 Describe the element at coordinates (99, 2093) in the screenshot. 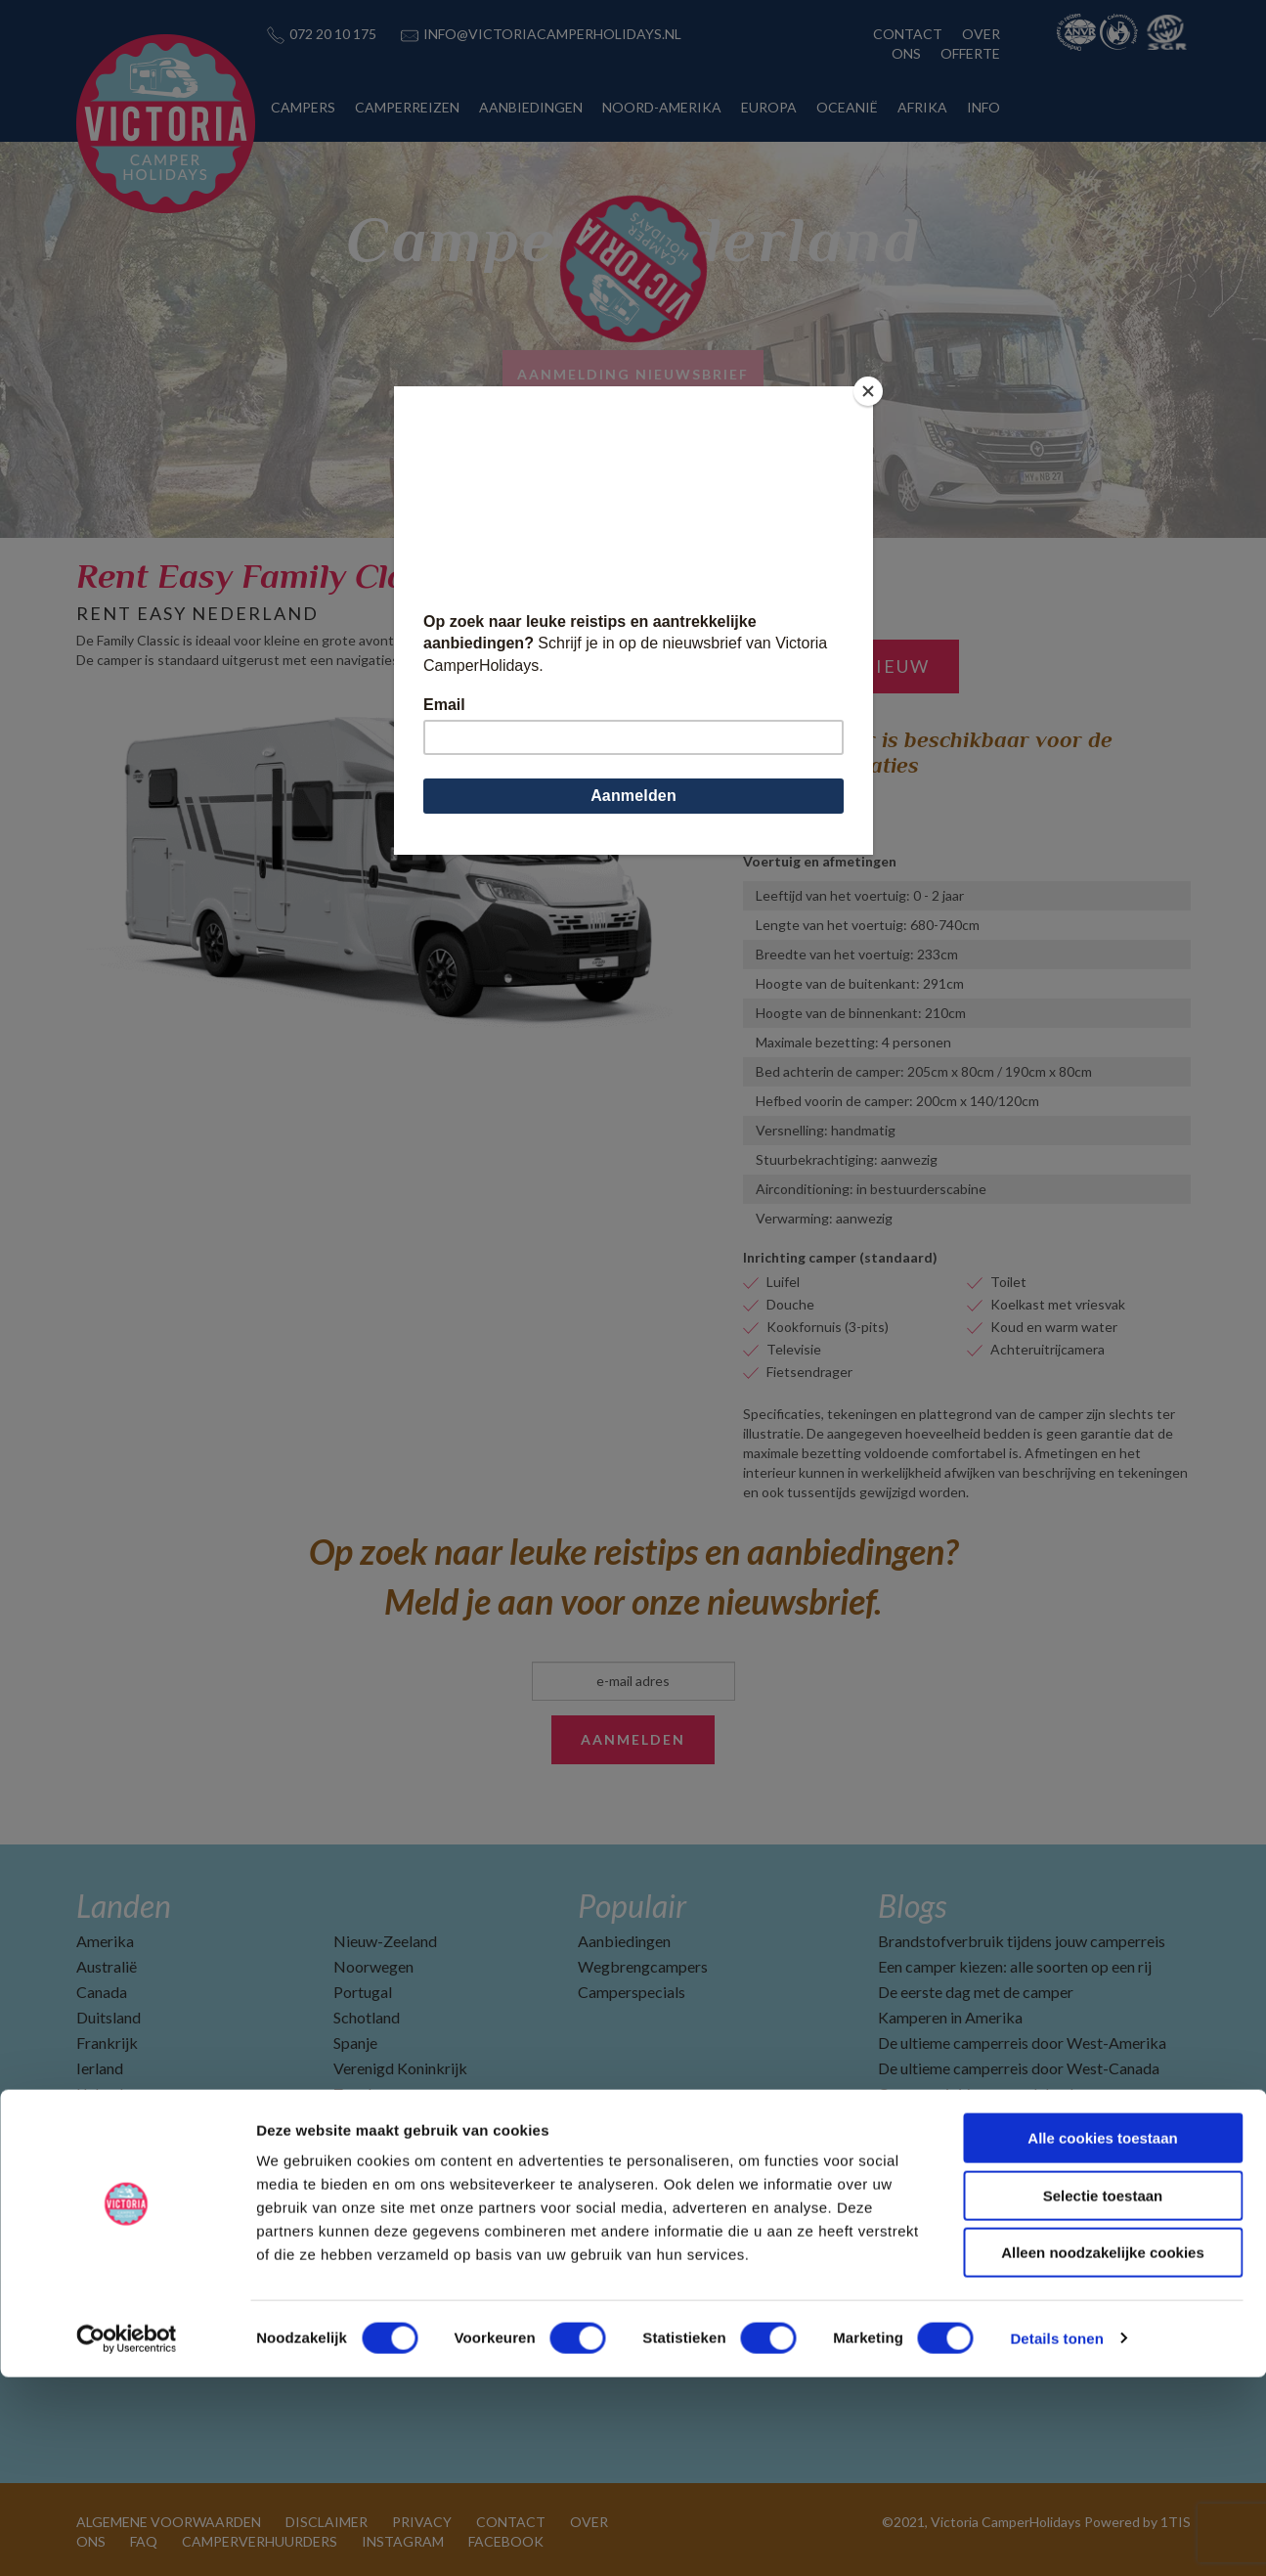

I see `IJsland` at that location.